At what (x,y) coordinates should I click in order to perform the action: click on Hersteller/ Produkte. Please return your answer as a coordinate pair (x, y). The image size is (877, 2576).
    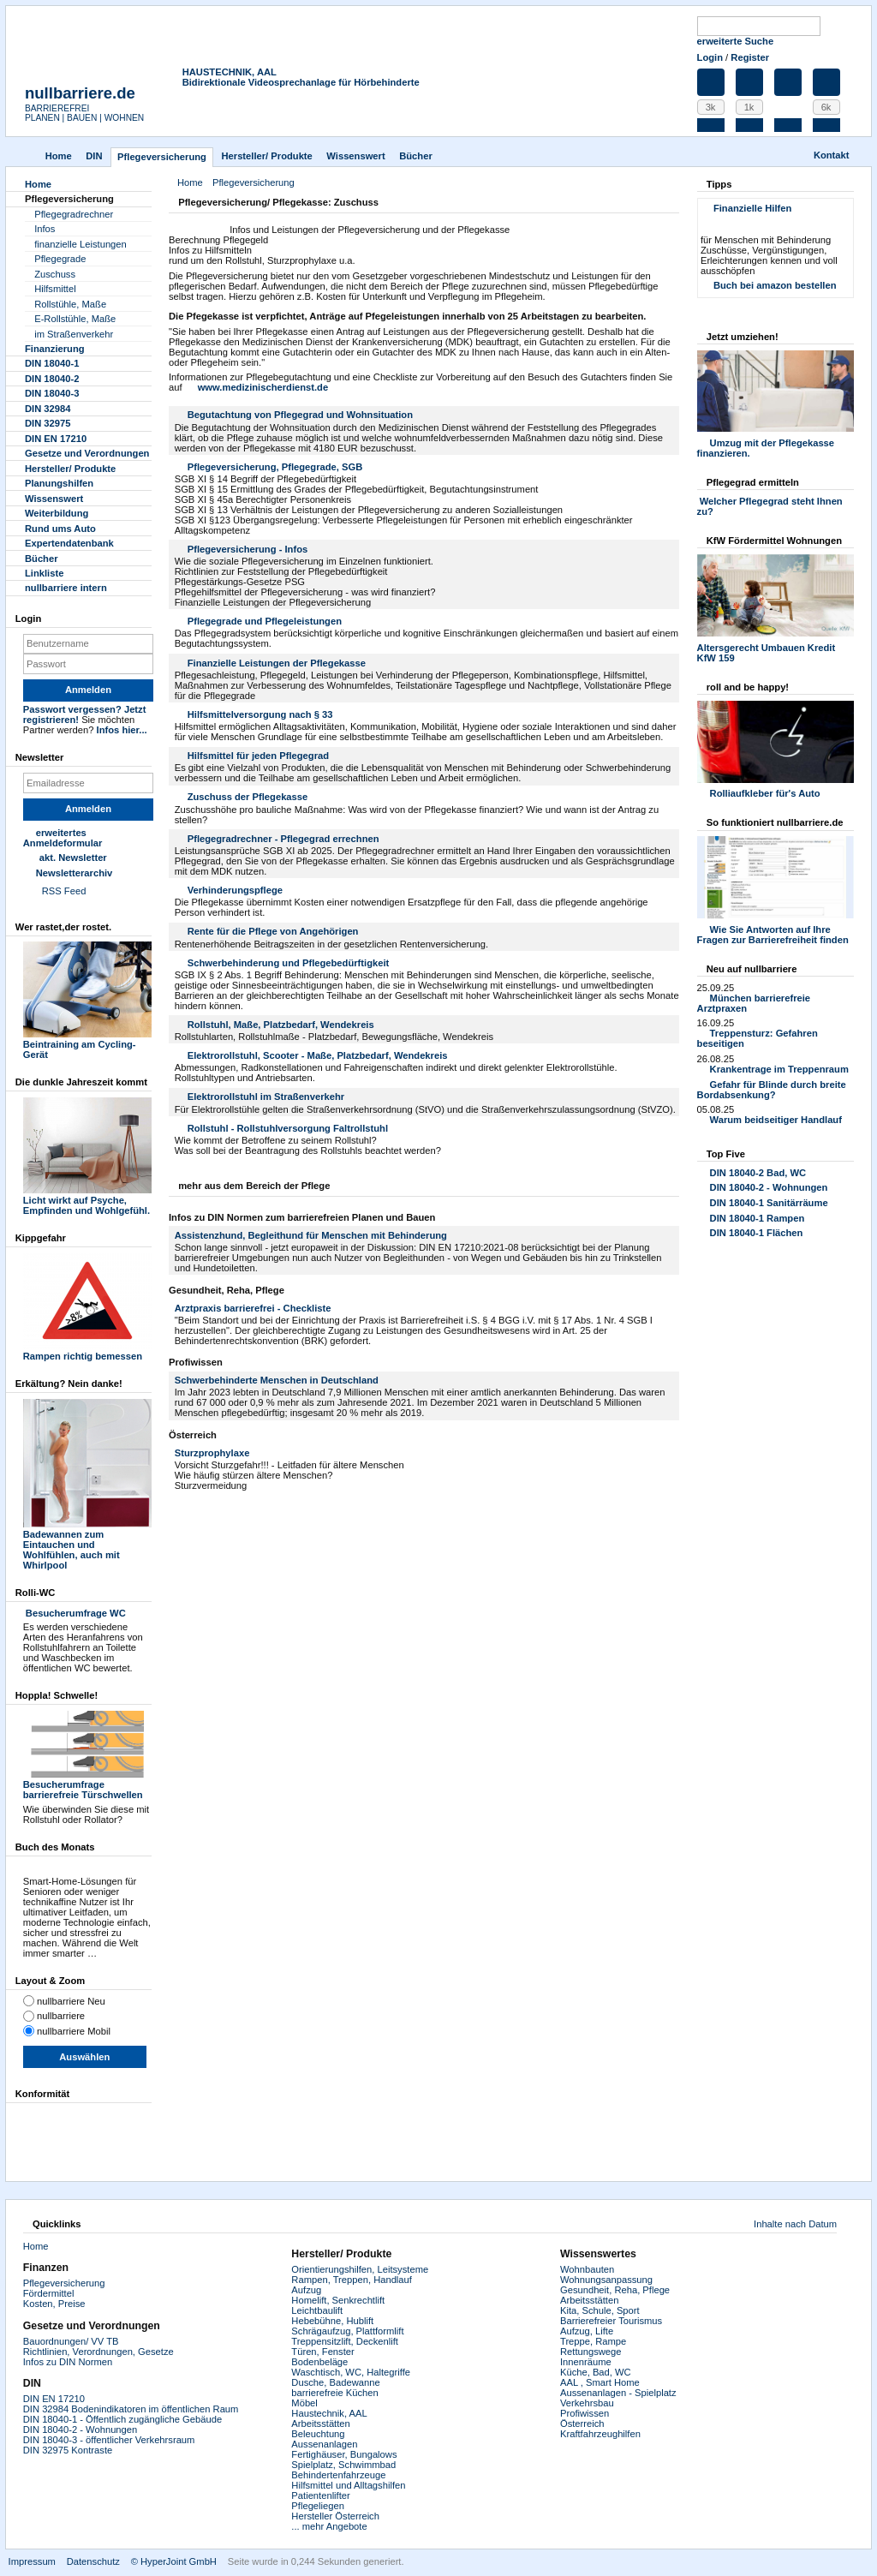
    Looking at the image, I should click on (266, 156).